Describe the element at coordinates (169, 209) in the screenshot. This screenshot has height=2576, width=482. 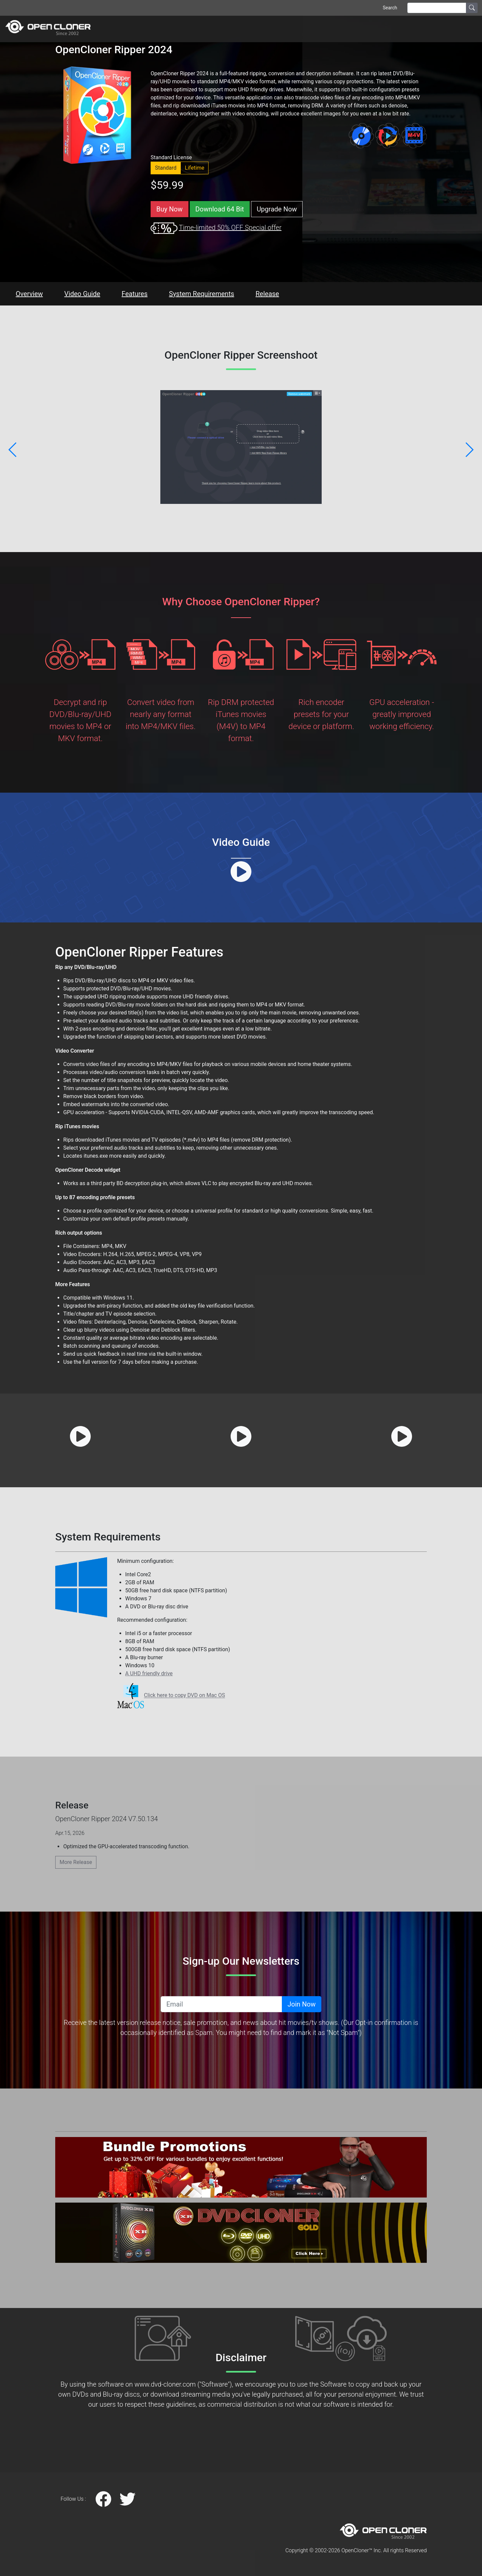
I see `Buy Now` at that location.